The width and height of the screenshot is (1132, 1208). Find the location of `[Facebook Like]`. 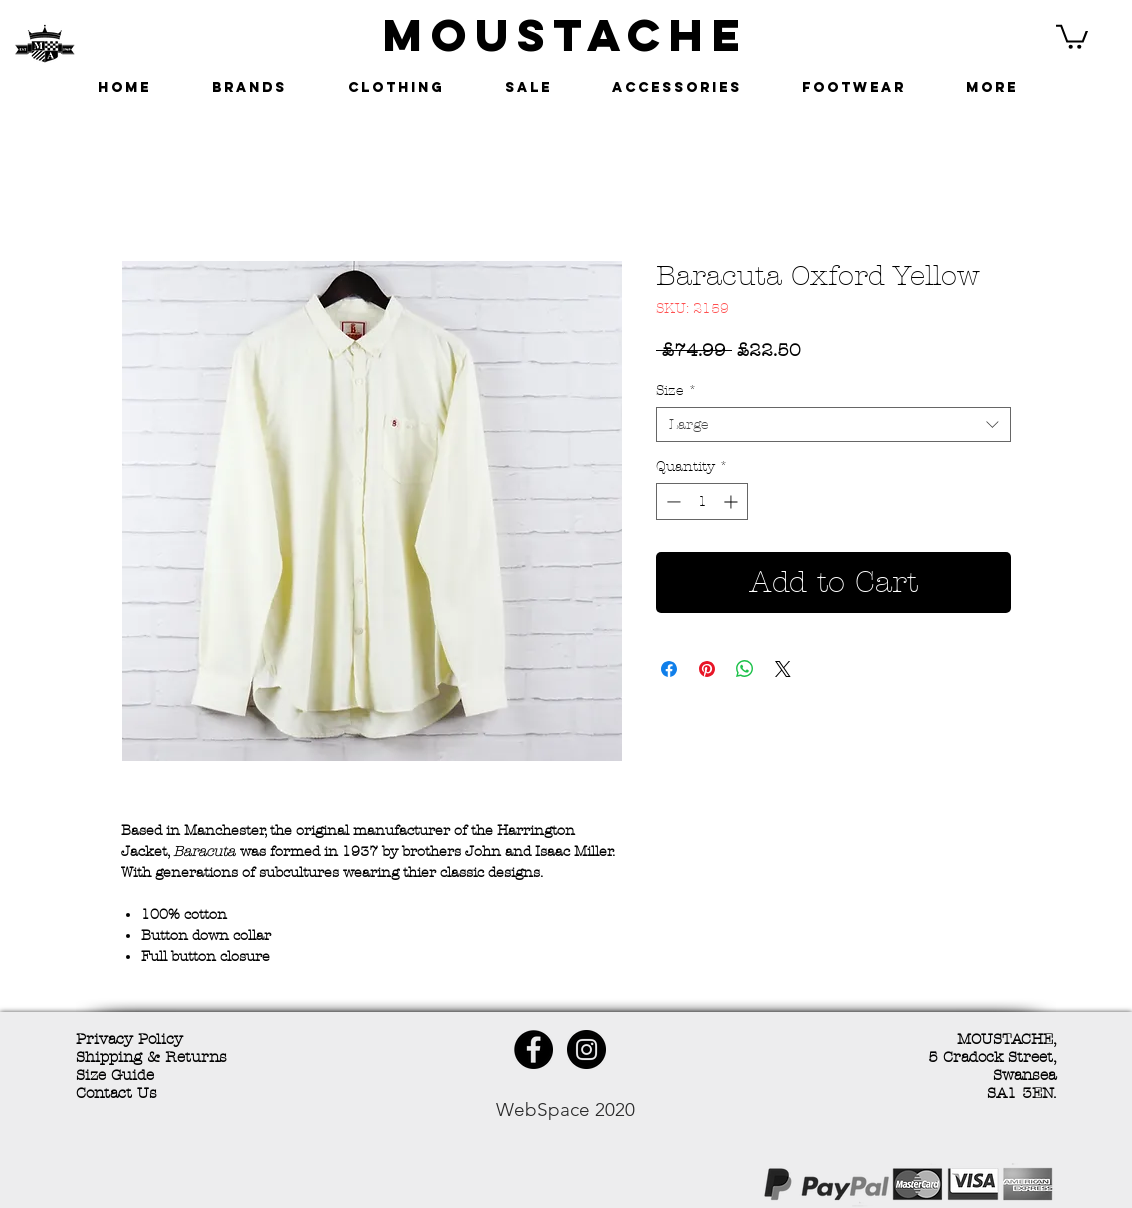

[Facebook Like] is located at coordinates (221, 1187).